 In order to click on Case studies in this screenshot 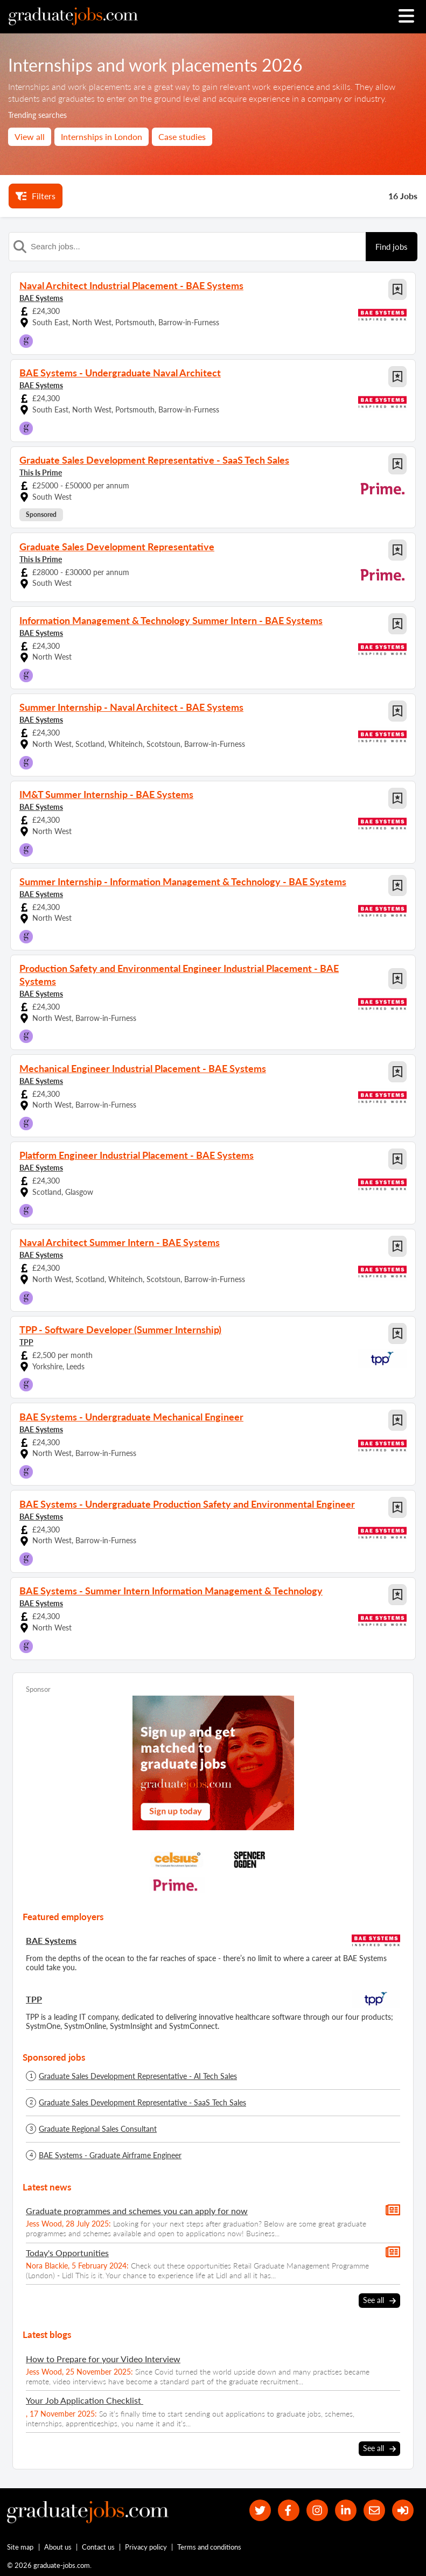, I will do `click(182, 136)`.